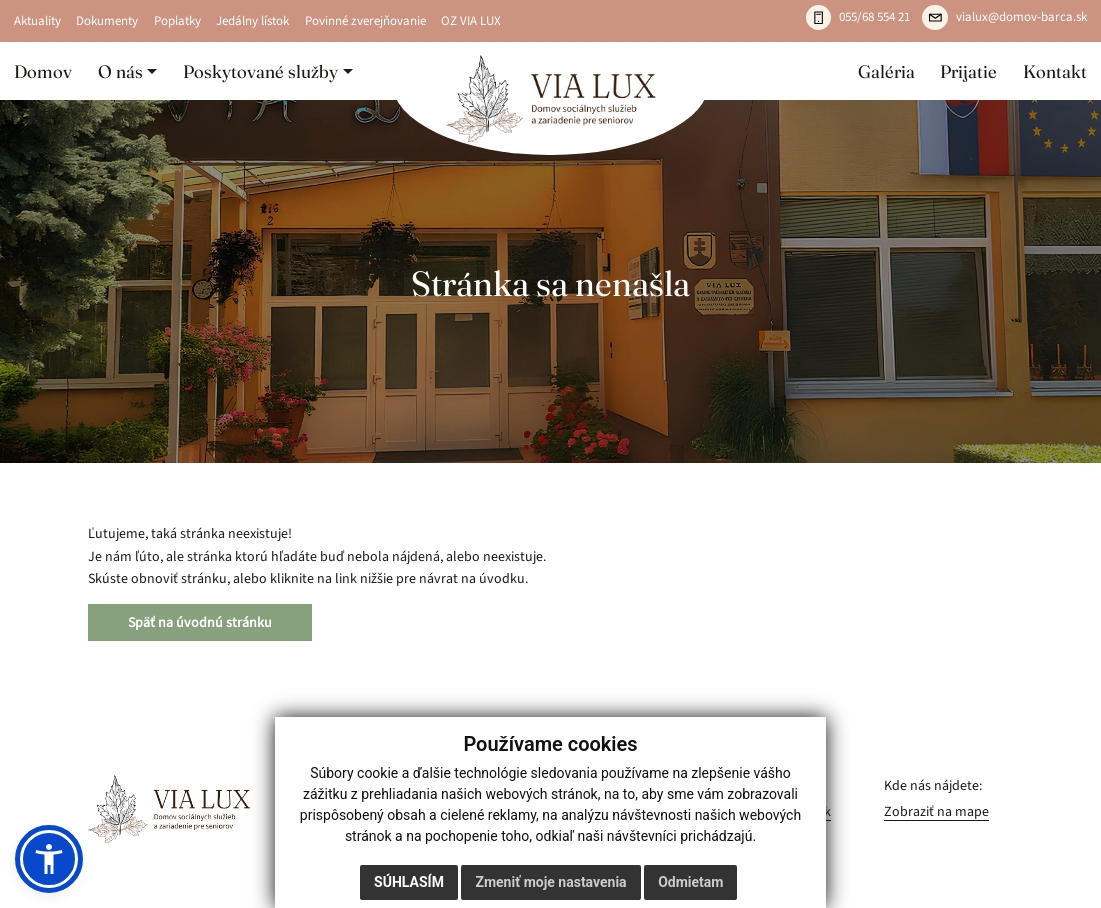 Image resolution: width=1101 pixels, height=908 pixels. Describe the element at coordinates (365, 21) in the screenshot. I see `Povinné zverejňovanie` at that location.